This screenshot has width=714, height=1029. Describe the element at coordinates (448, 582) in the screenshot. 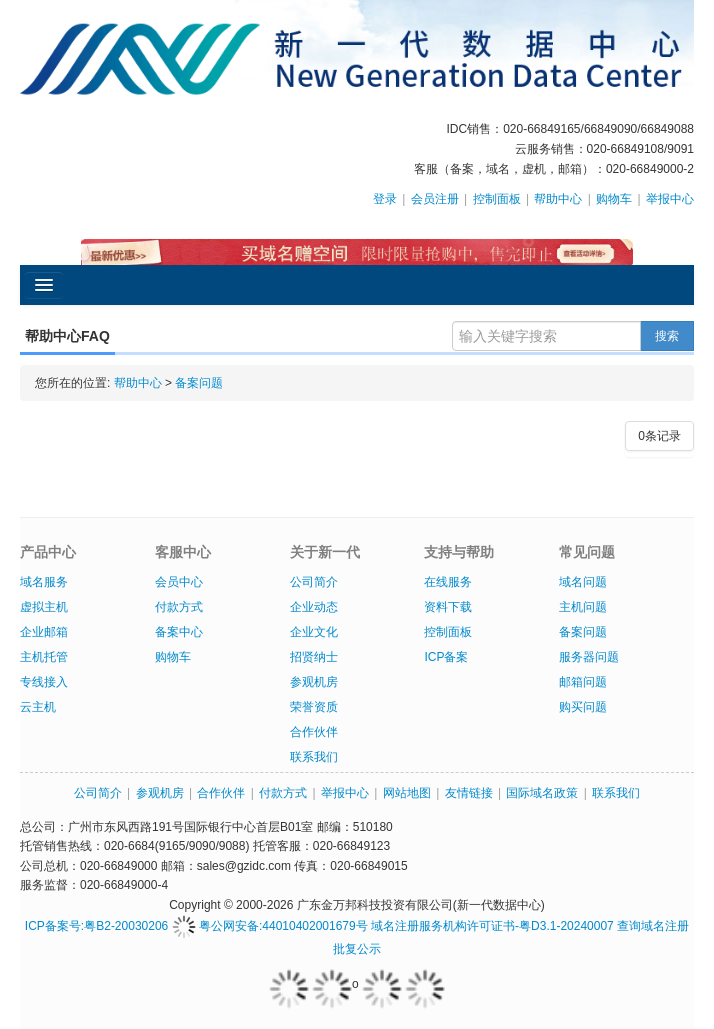

I see `在线服务` at that location.